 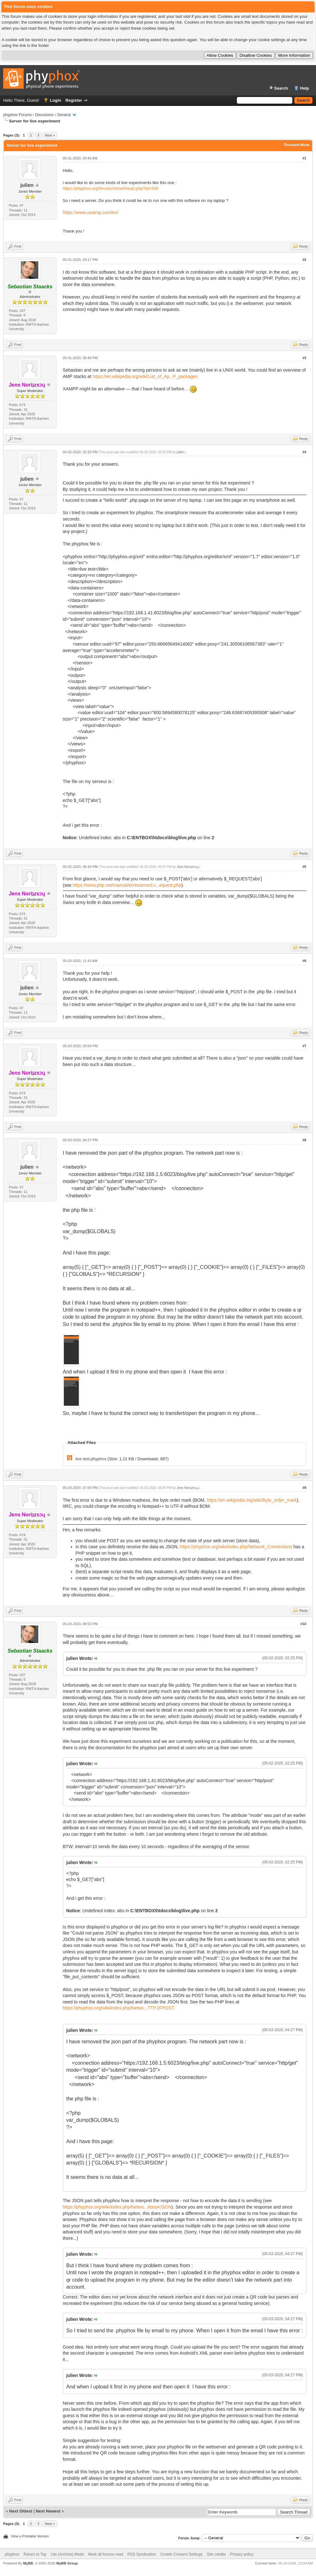 I want to click on #1, so click(x=304, y=158).